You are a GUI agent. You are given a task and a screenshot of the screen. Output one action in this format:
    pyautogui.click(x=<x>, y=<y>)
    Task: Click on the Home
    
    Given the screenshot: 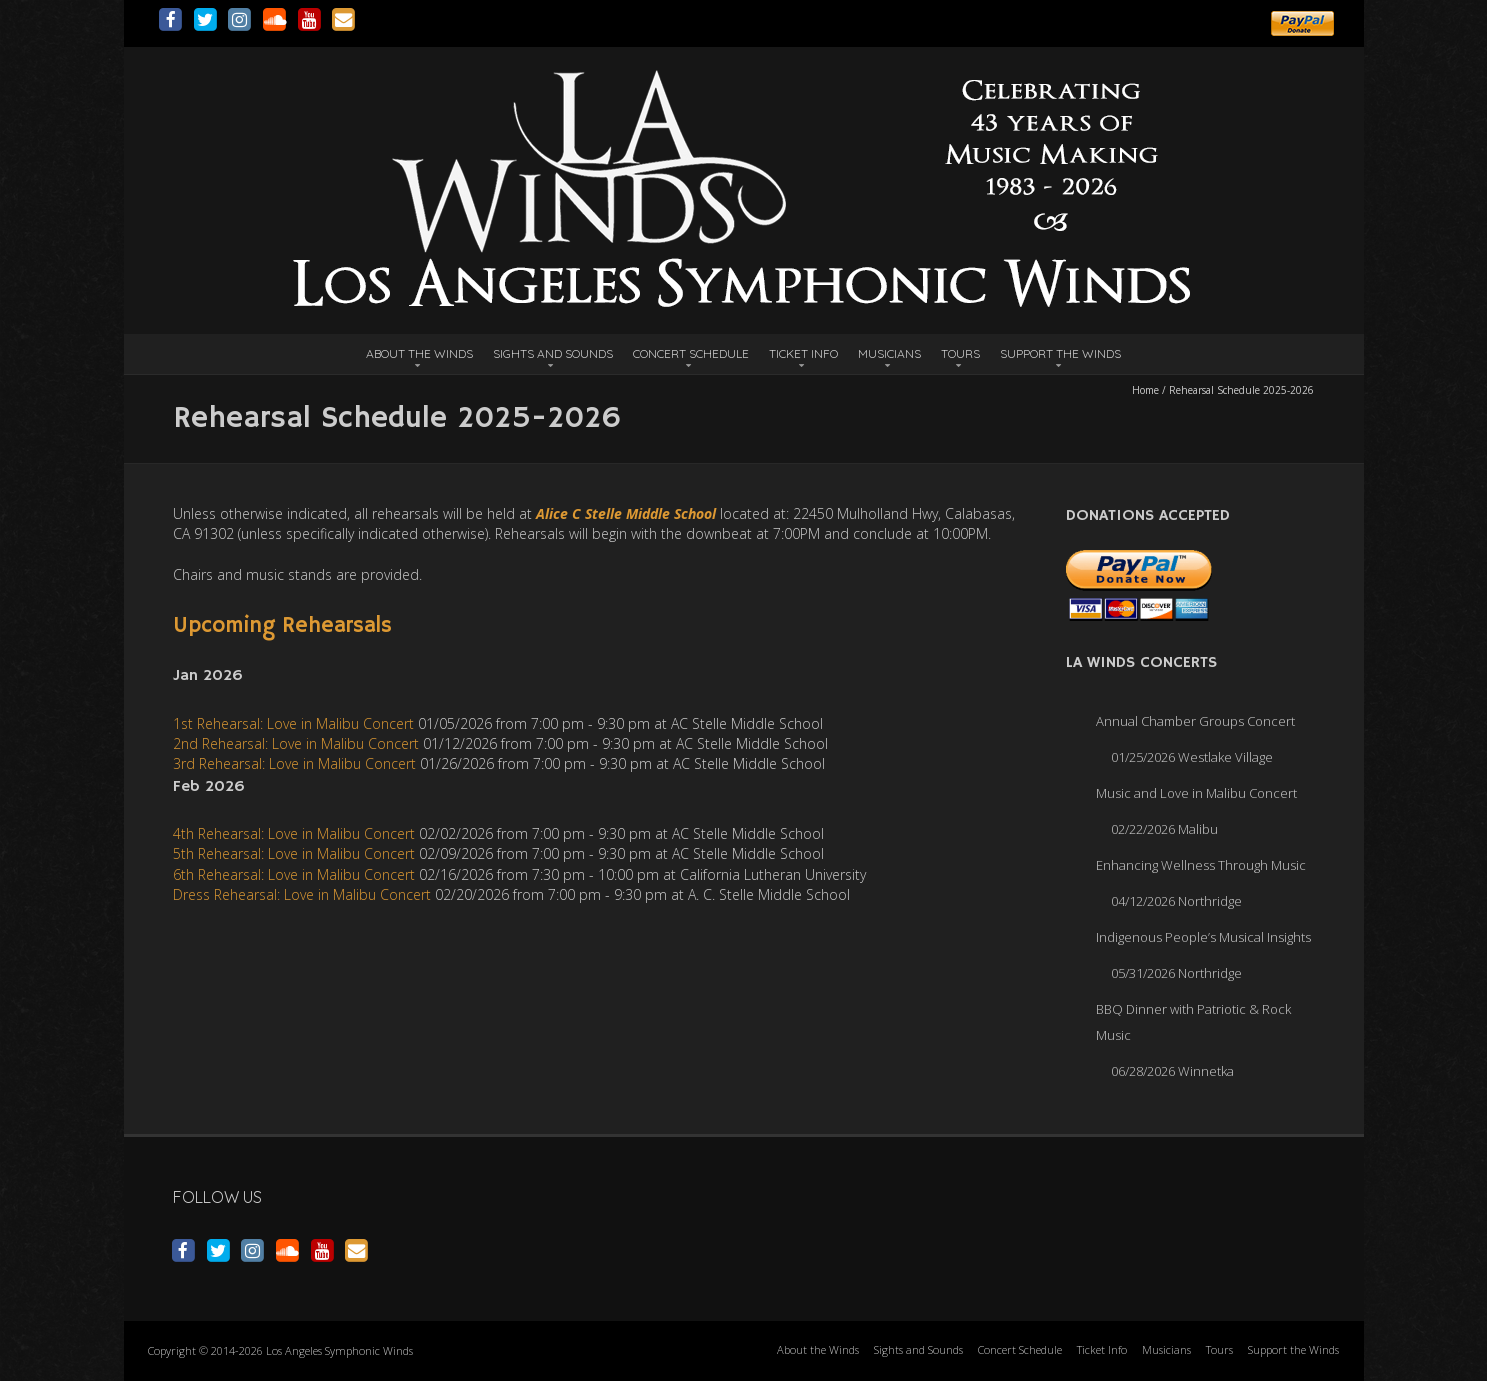 What is the action you would take?
    pyautogui.click(x=1145, y=390)
    